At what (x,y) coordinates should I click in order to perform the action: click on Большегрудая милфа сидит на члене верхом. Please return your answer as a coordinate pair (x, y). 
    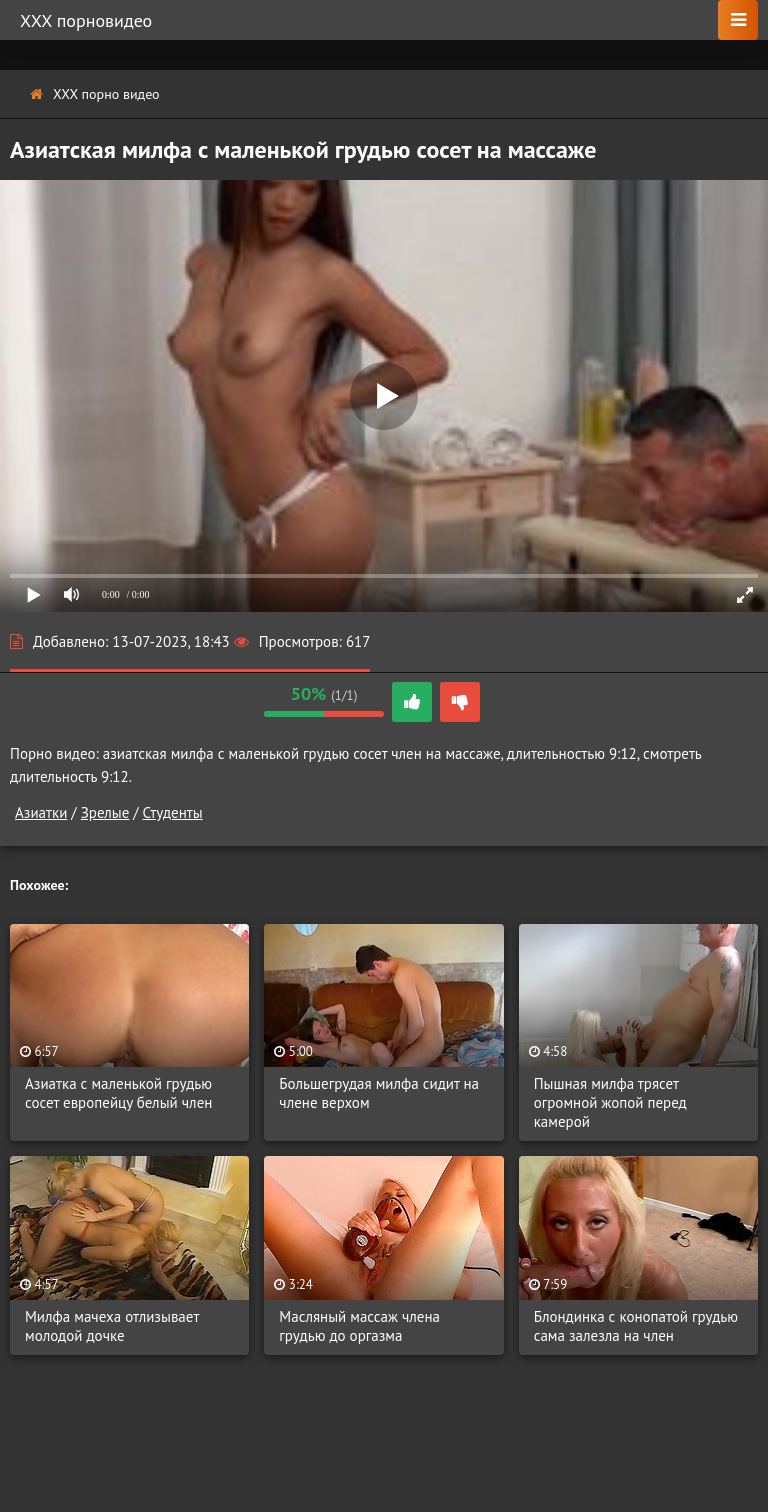
    Looking at the image, I should click on (379, 1093).